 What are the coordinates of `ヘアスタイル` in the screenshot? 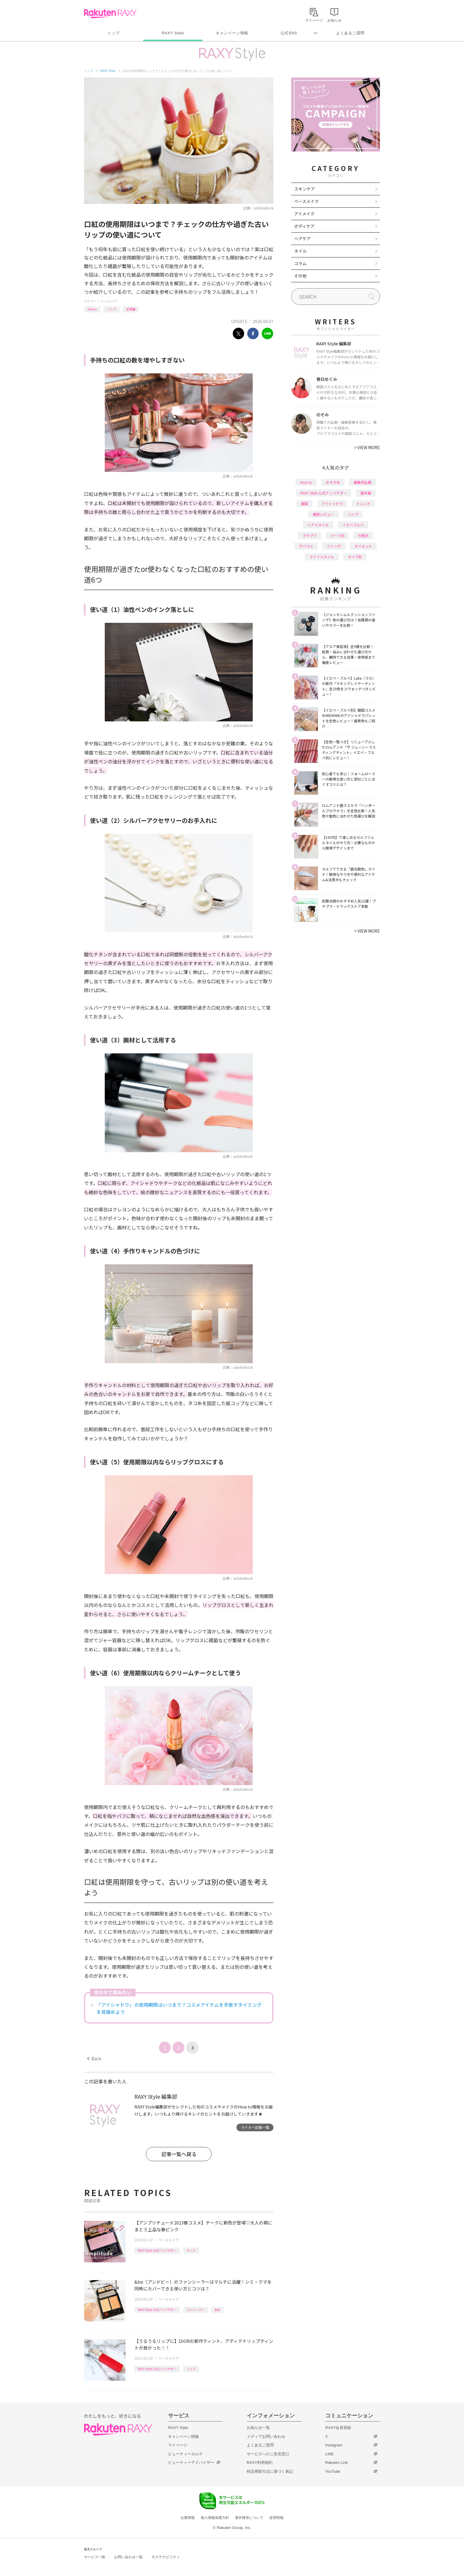 It's located at (318, 524).